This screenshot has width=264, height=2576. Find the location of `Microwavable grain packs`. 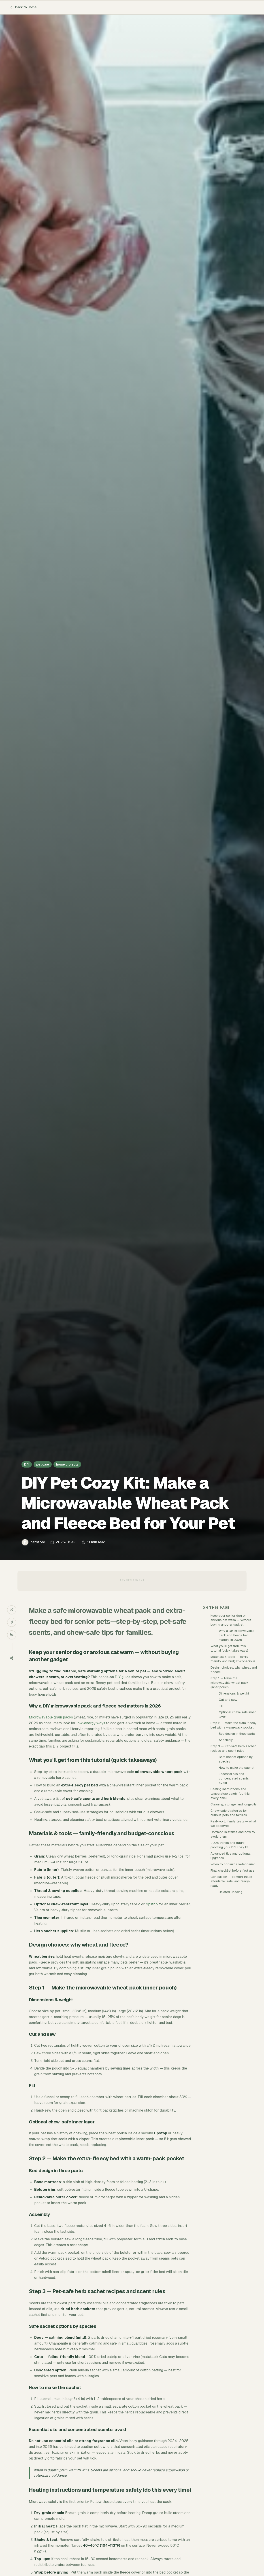

Microwavable grain packs is located at coordinates (51, 1717).